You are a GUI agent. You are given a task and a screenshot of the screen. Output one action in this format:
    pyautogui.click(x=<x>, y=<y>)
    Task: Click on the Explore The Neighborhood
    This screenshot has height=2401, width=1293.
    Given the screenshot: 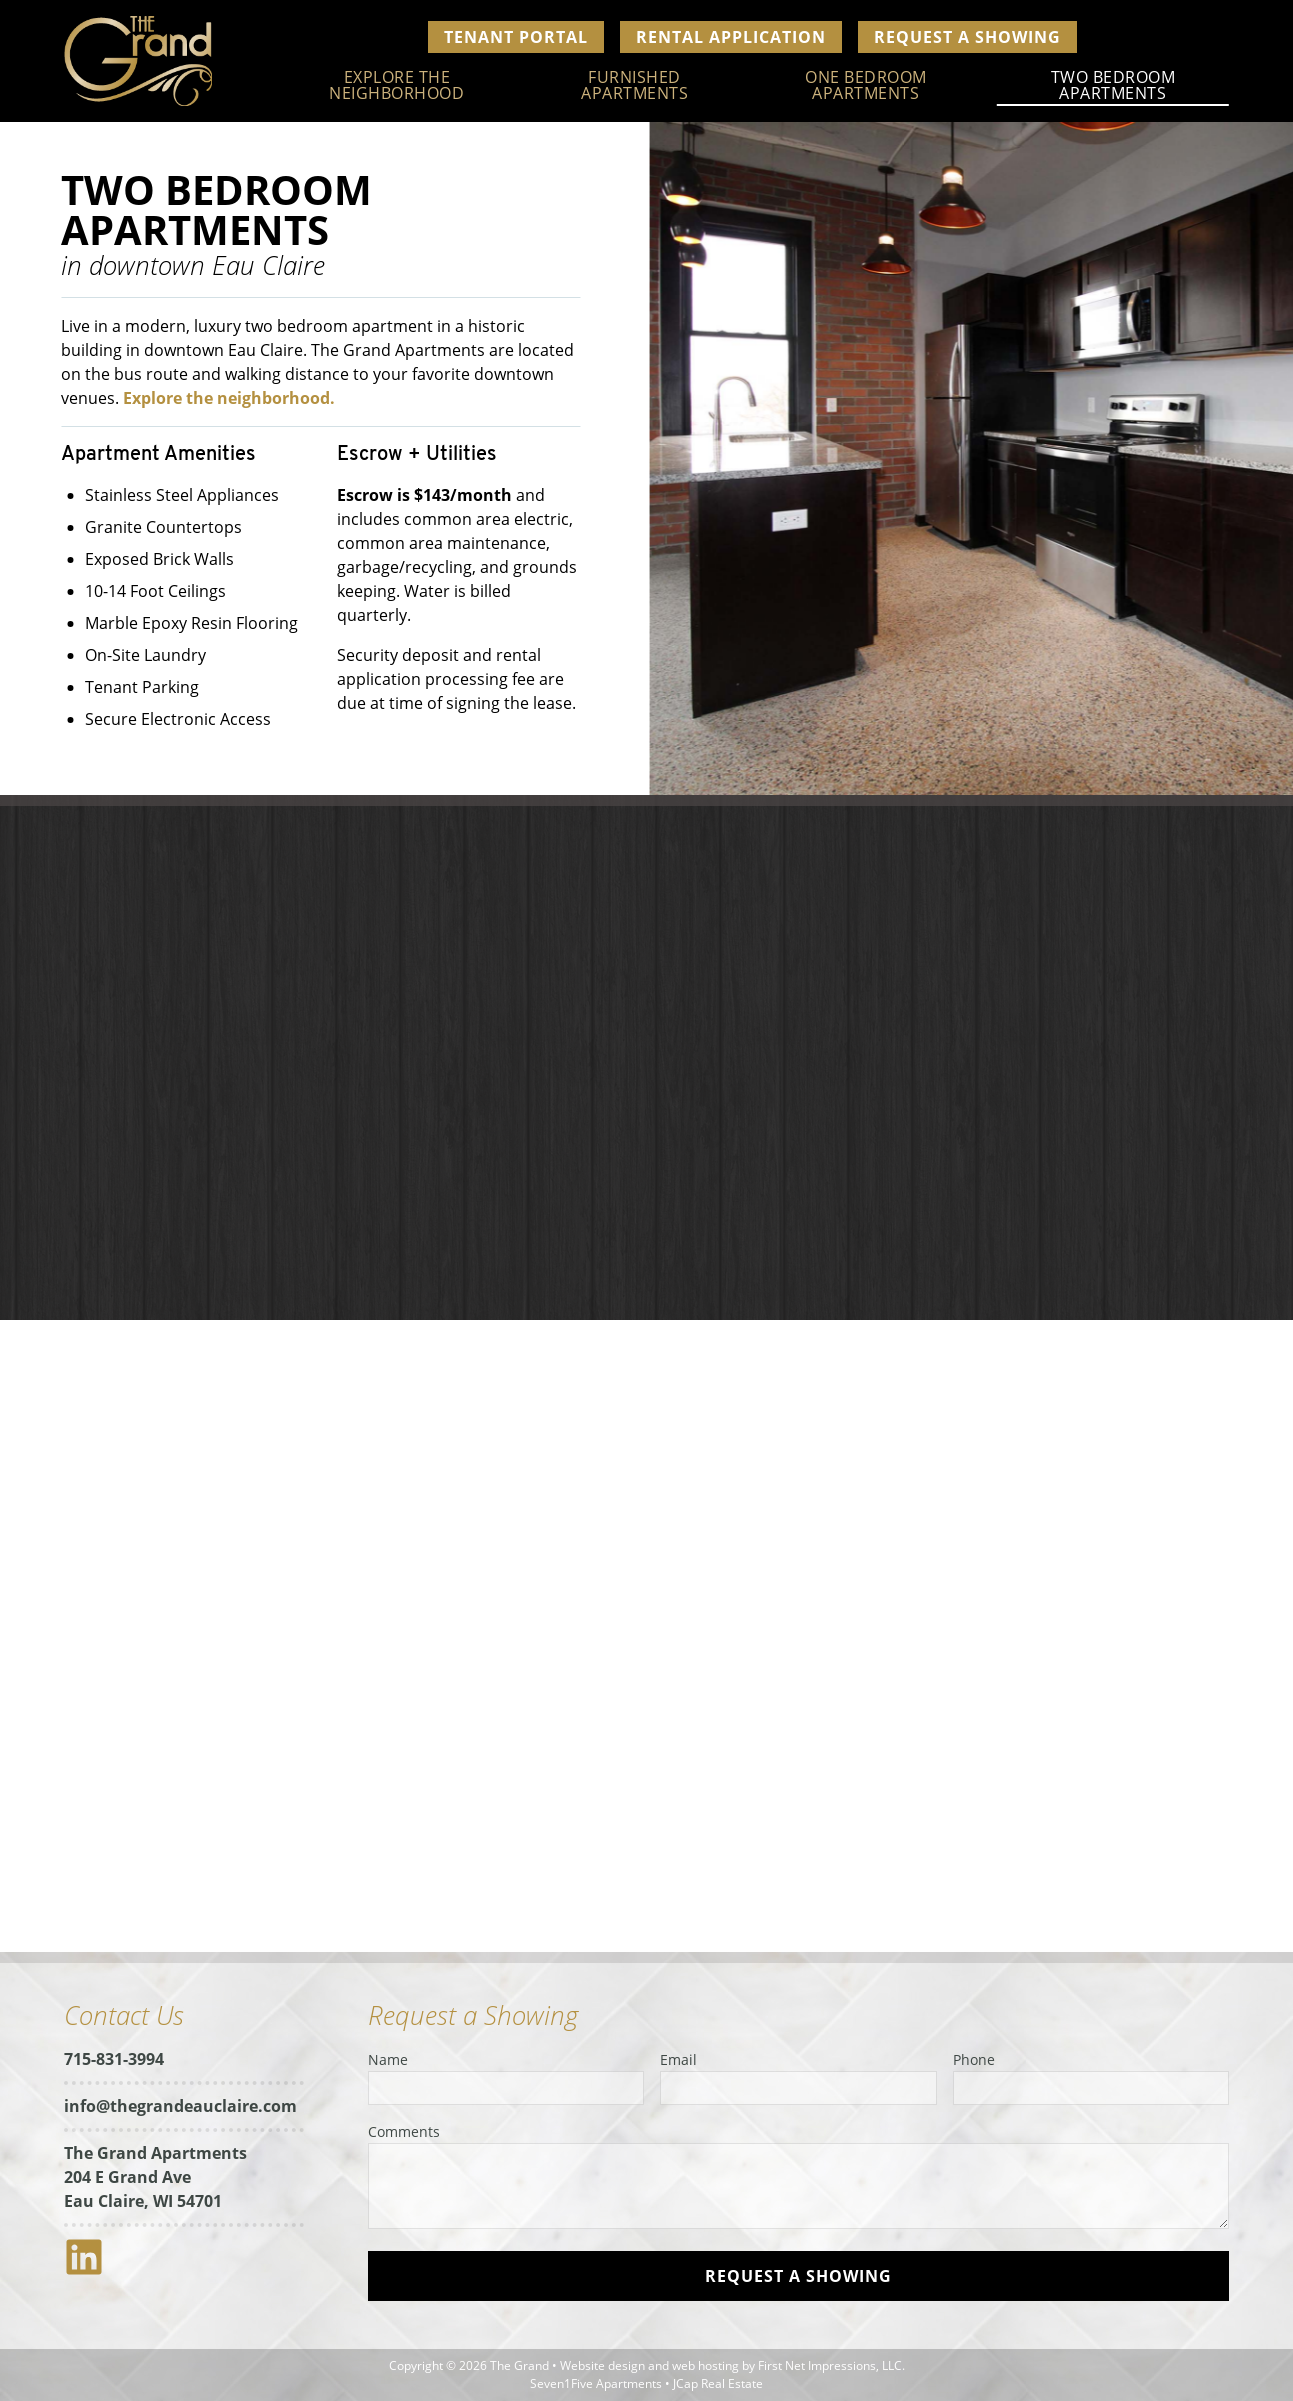 What is the action you would take?
    pyautogui.click(x=396, y=85)
    